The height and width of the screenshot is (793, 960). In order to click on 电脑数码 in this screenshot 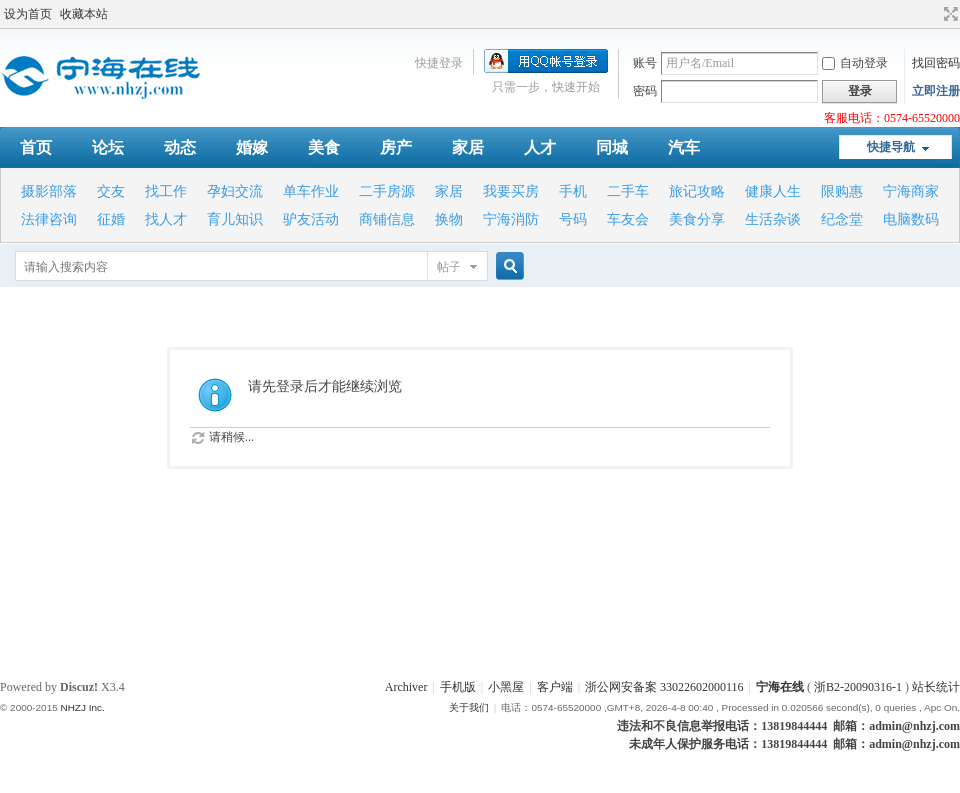, I will do `click(911, 219)`.